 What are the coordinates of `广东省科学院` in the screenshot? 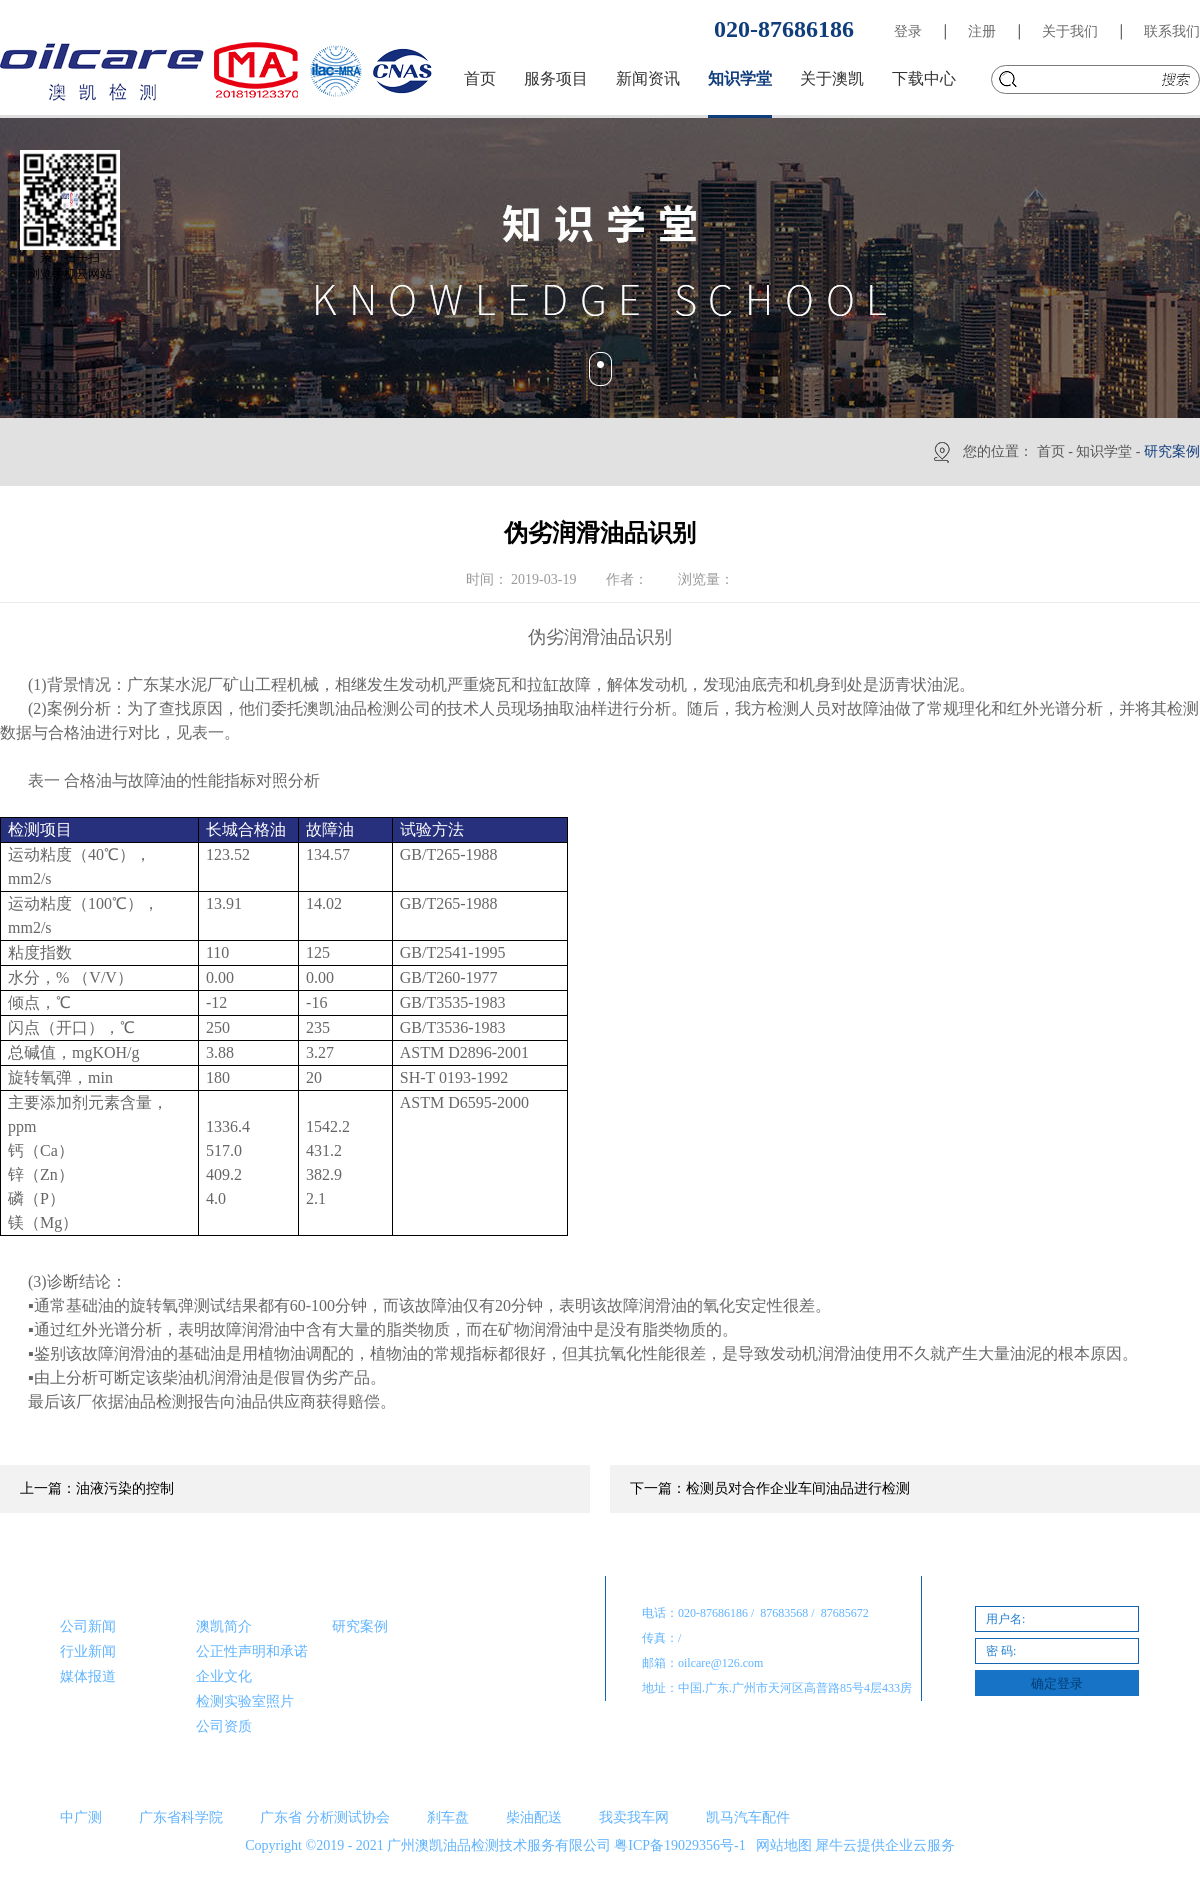 It's located at (181, 1817).